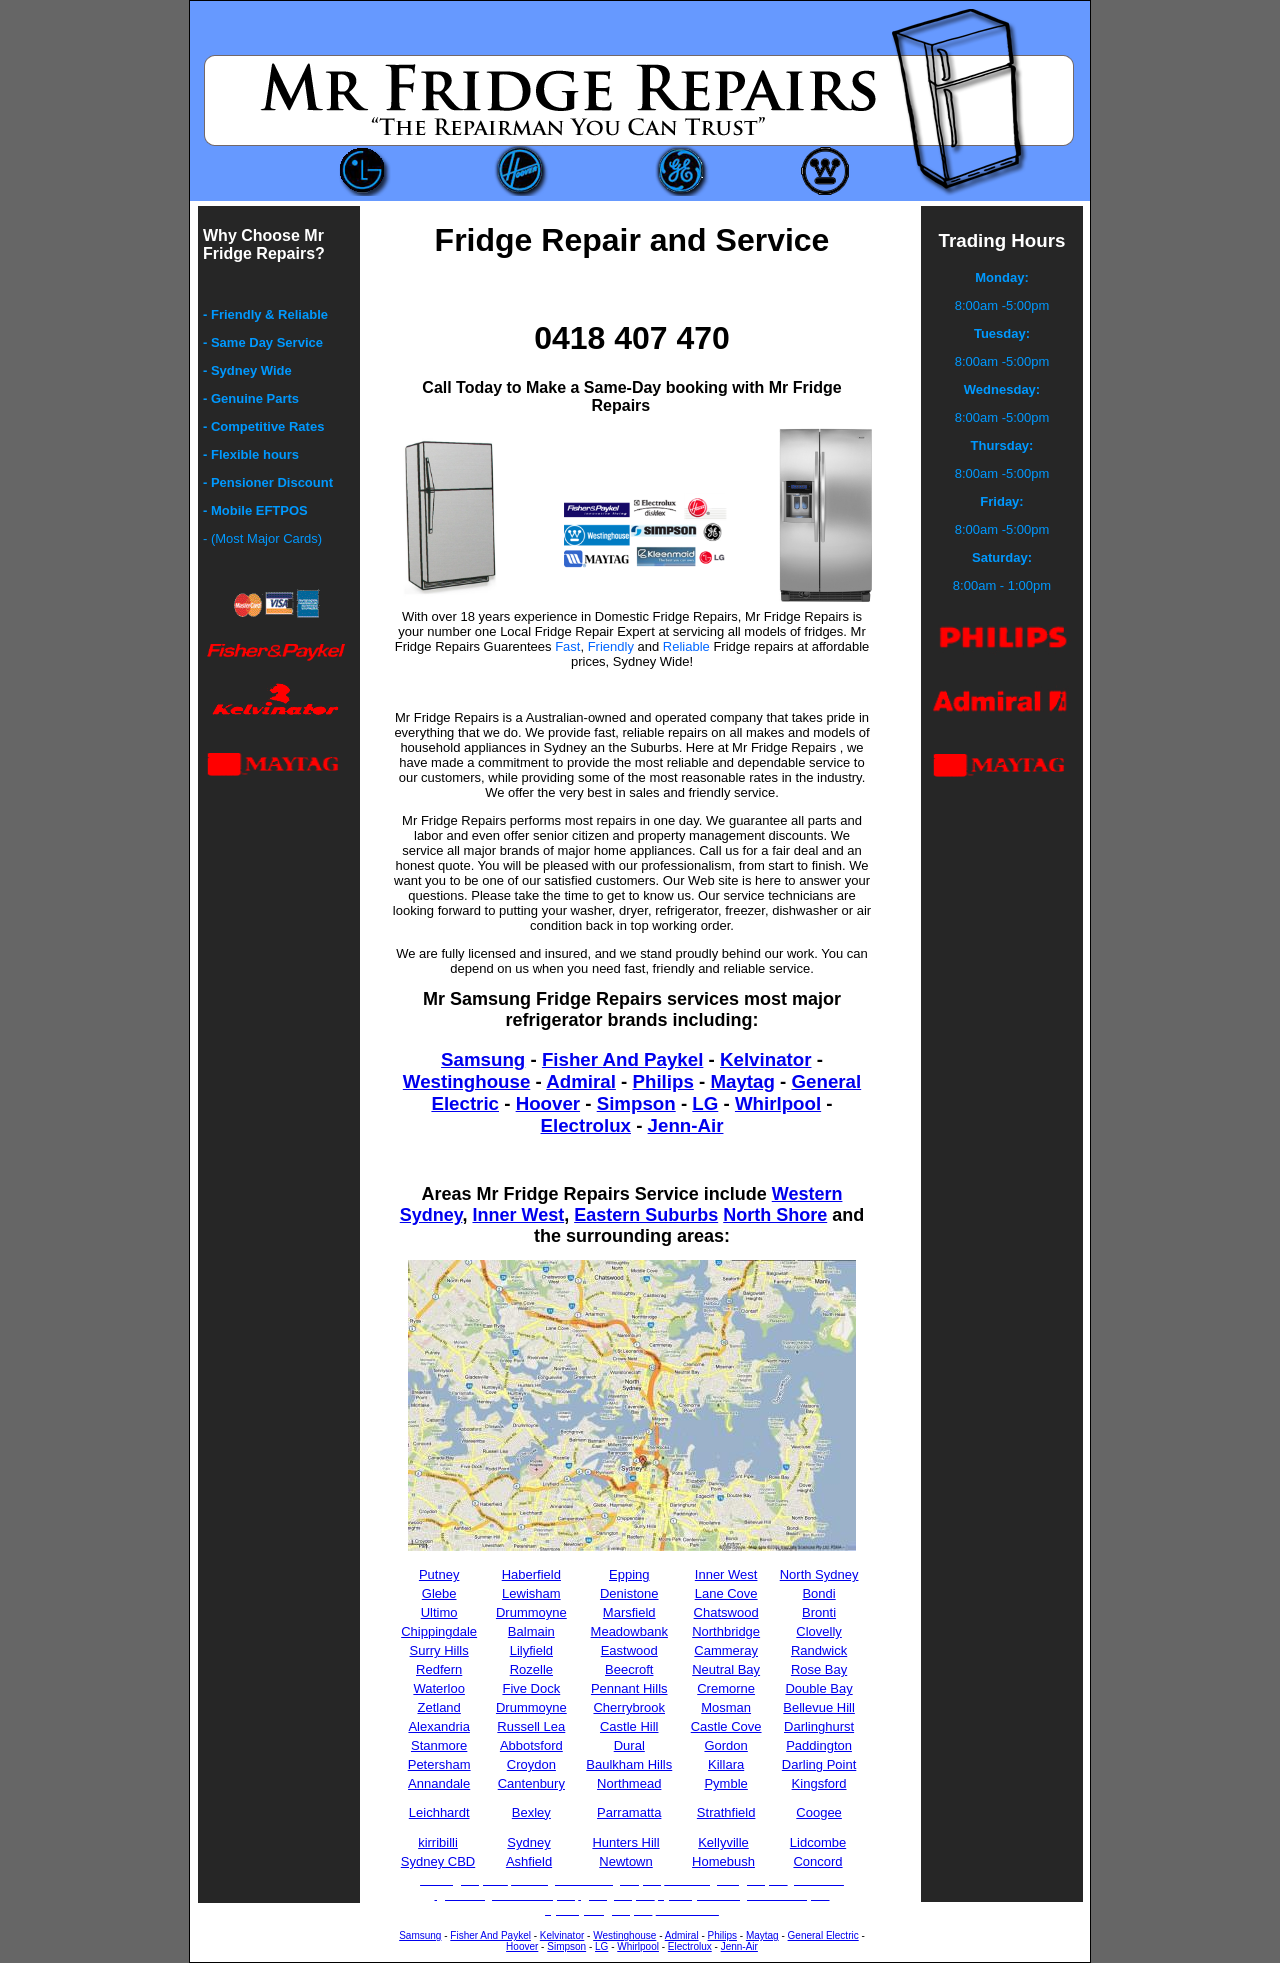 Image resolution: width=1280 pixels, height=1963 pixels. Describe the element at coordinates (629, 1574) in the screenshot. I see `Epping` at that location.